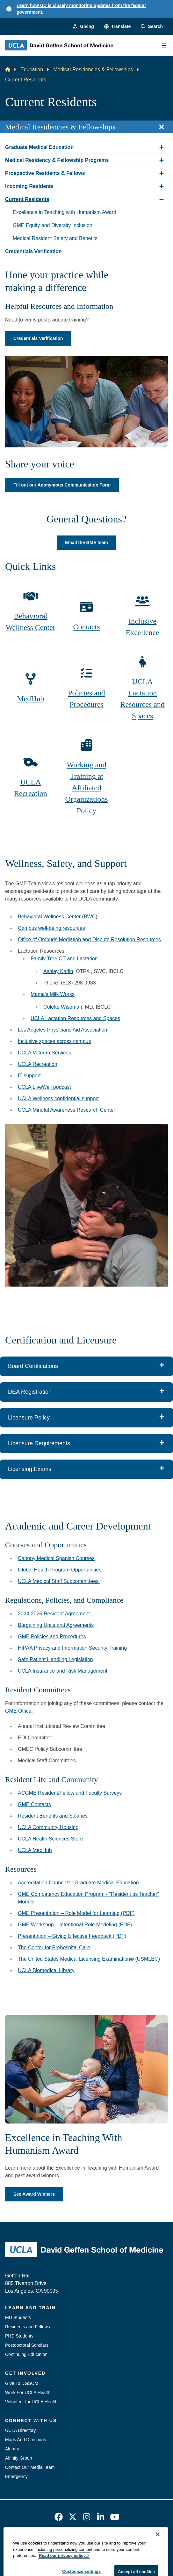 The image size is (173, 2576). I want to click on UCLA Insurance and Risk Management, so click(62, 1671).